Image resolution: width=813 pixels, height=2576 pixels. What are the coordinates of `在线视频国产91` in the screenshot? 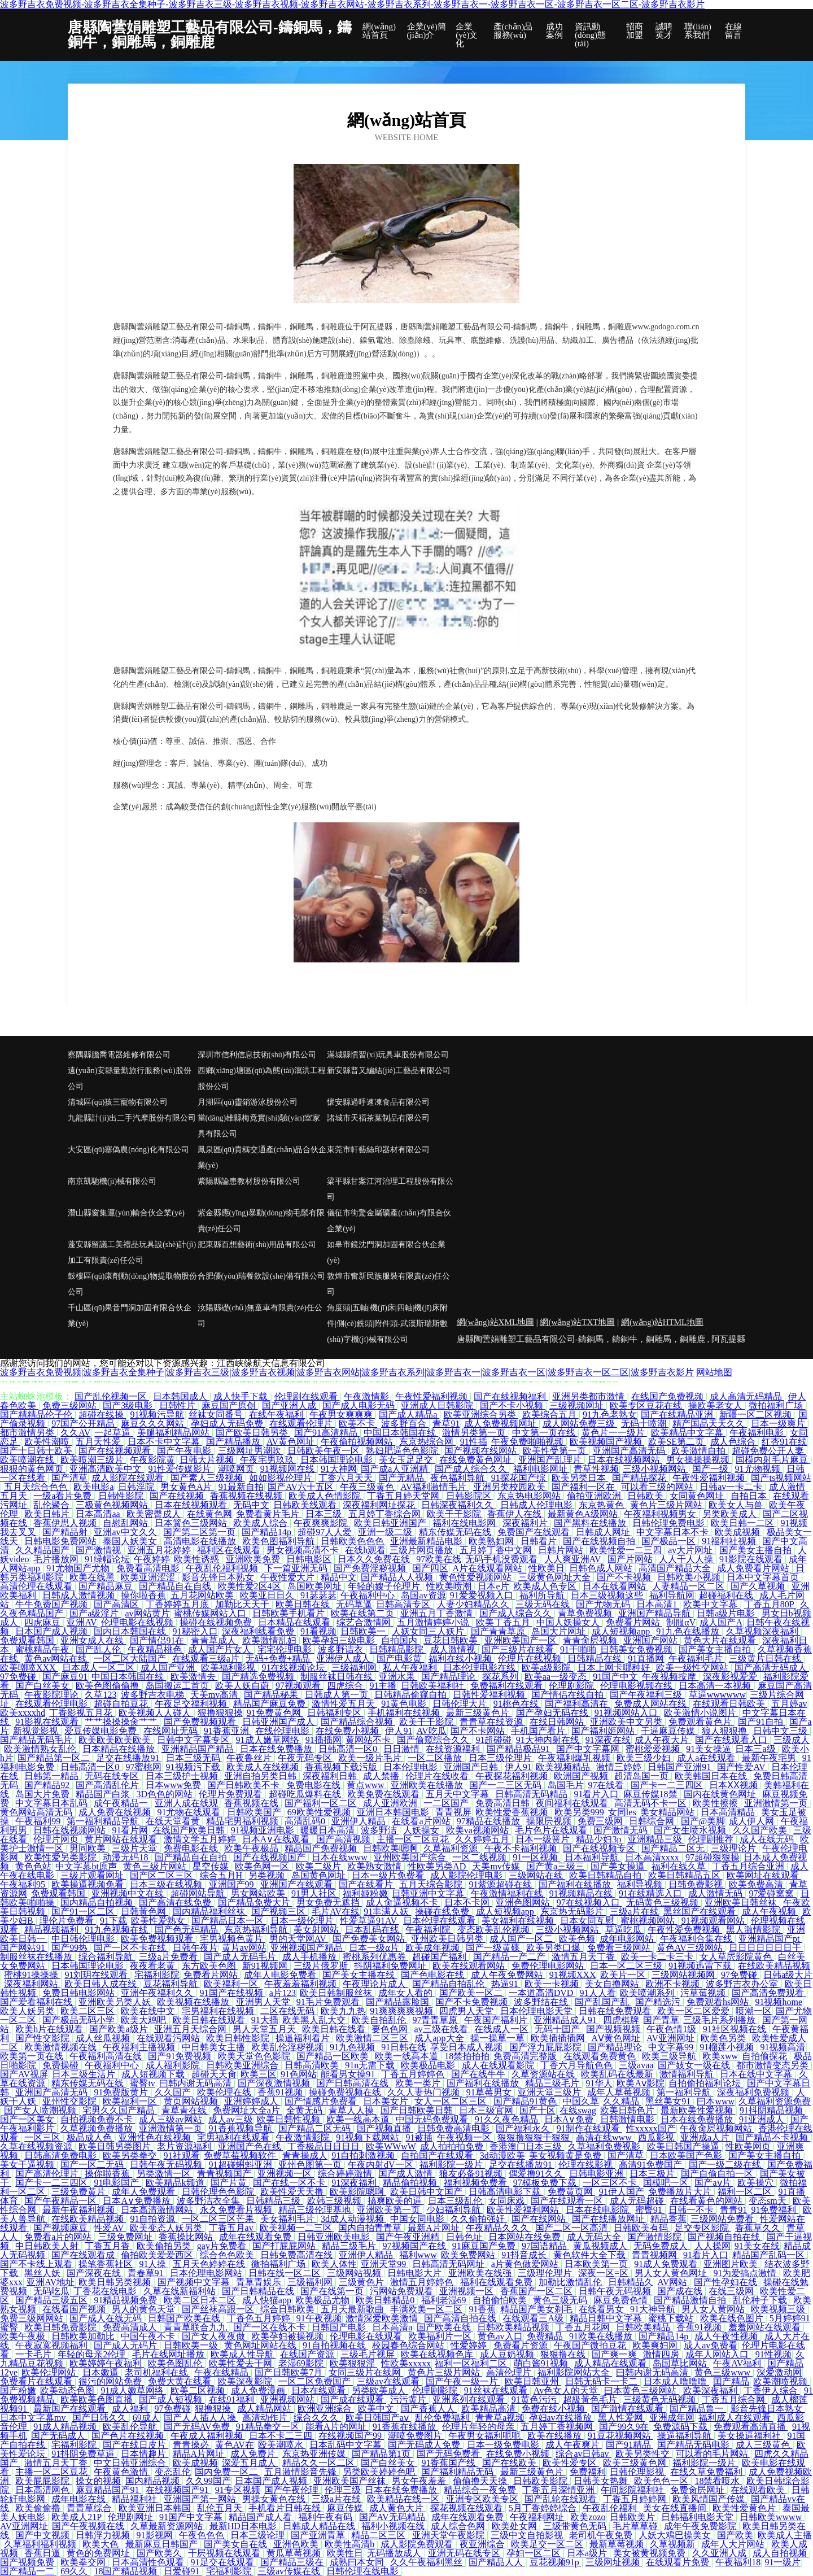 It's located at (178, 2490).